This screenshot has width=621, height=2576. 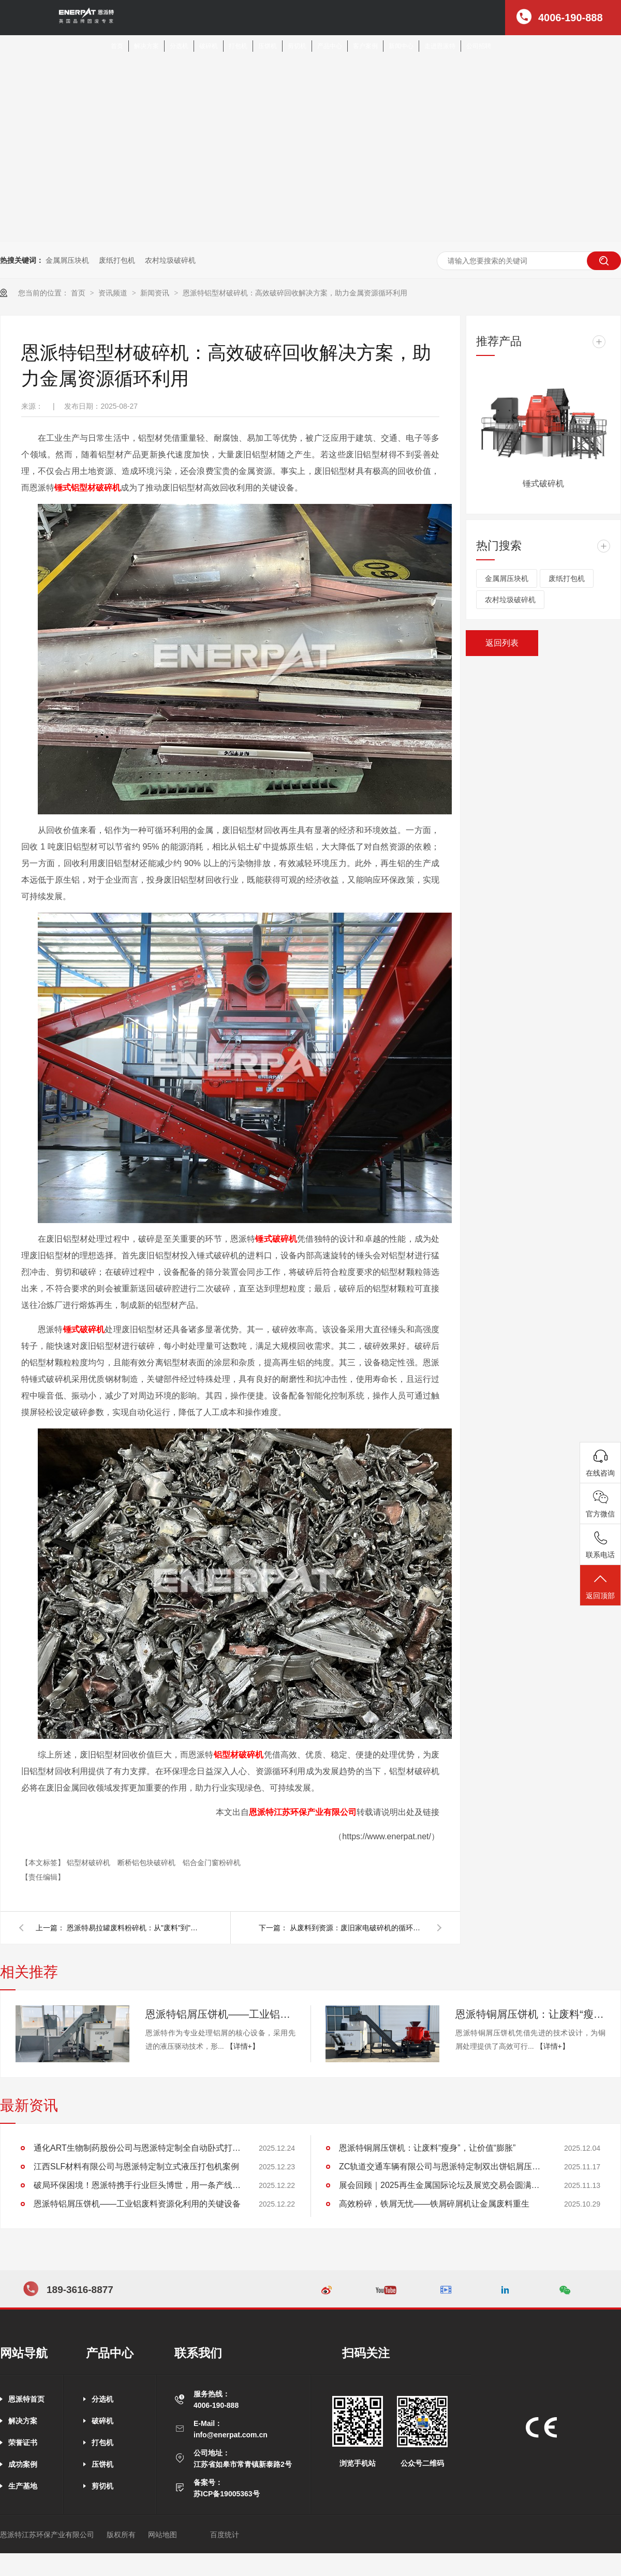 What do you see at coordinates (297, 46) in the screenshot?
I see `剪切机` at bounding box center [297, 46].